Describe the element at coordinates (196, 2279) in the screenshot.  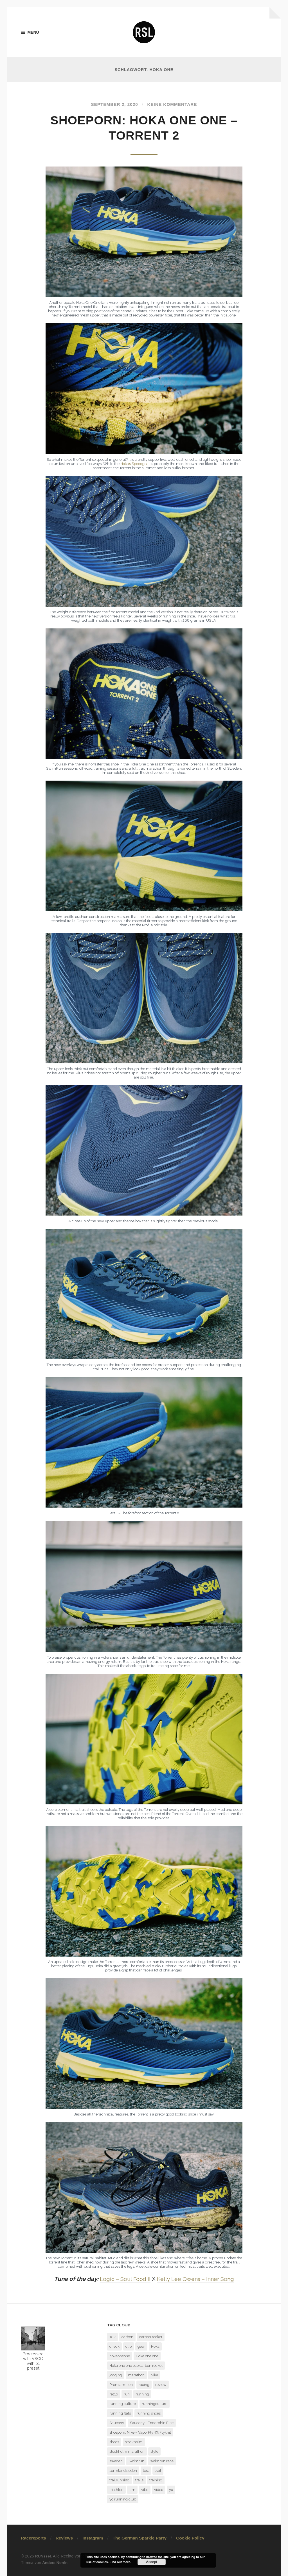
I see `Kelly Lee Owens – Inner Song` at that location.